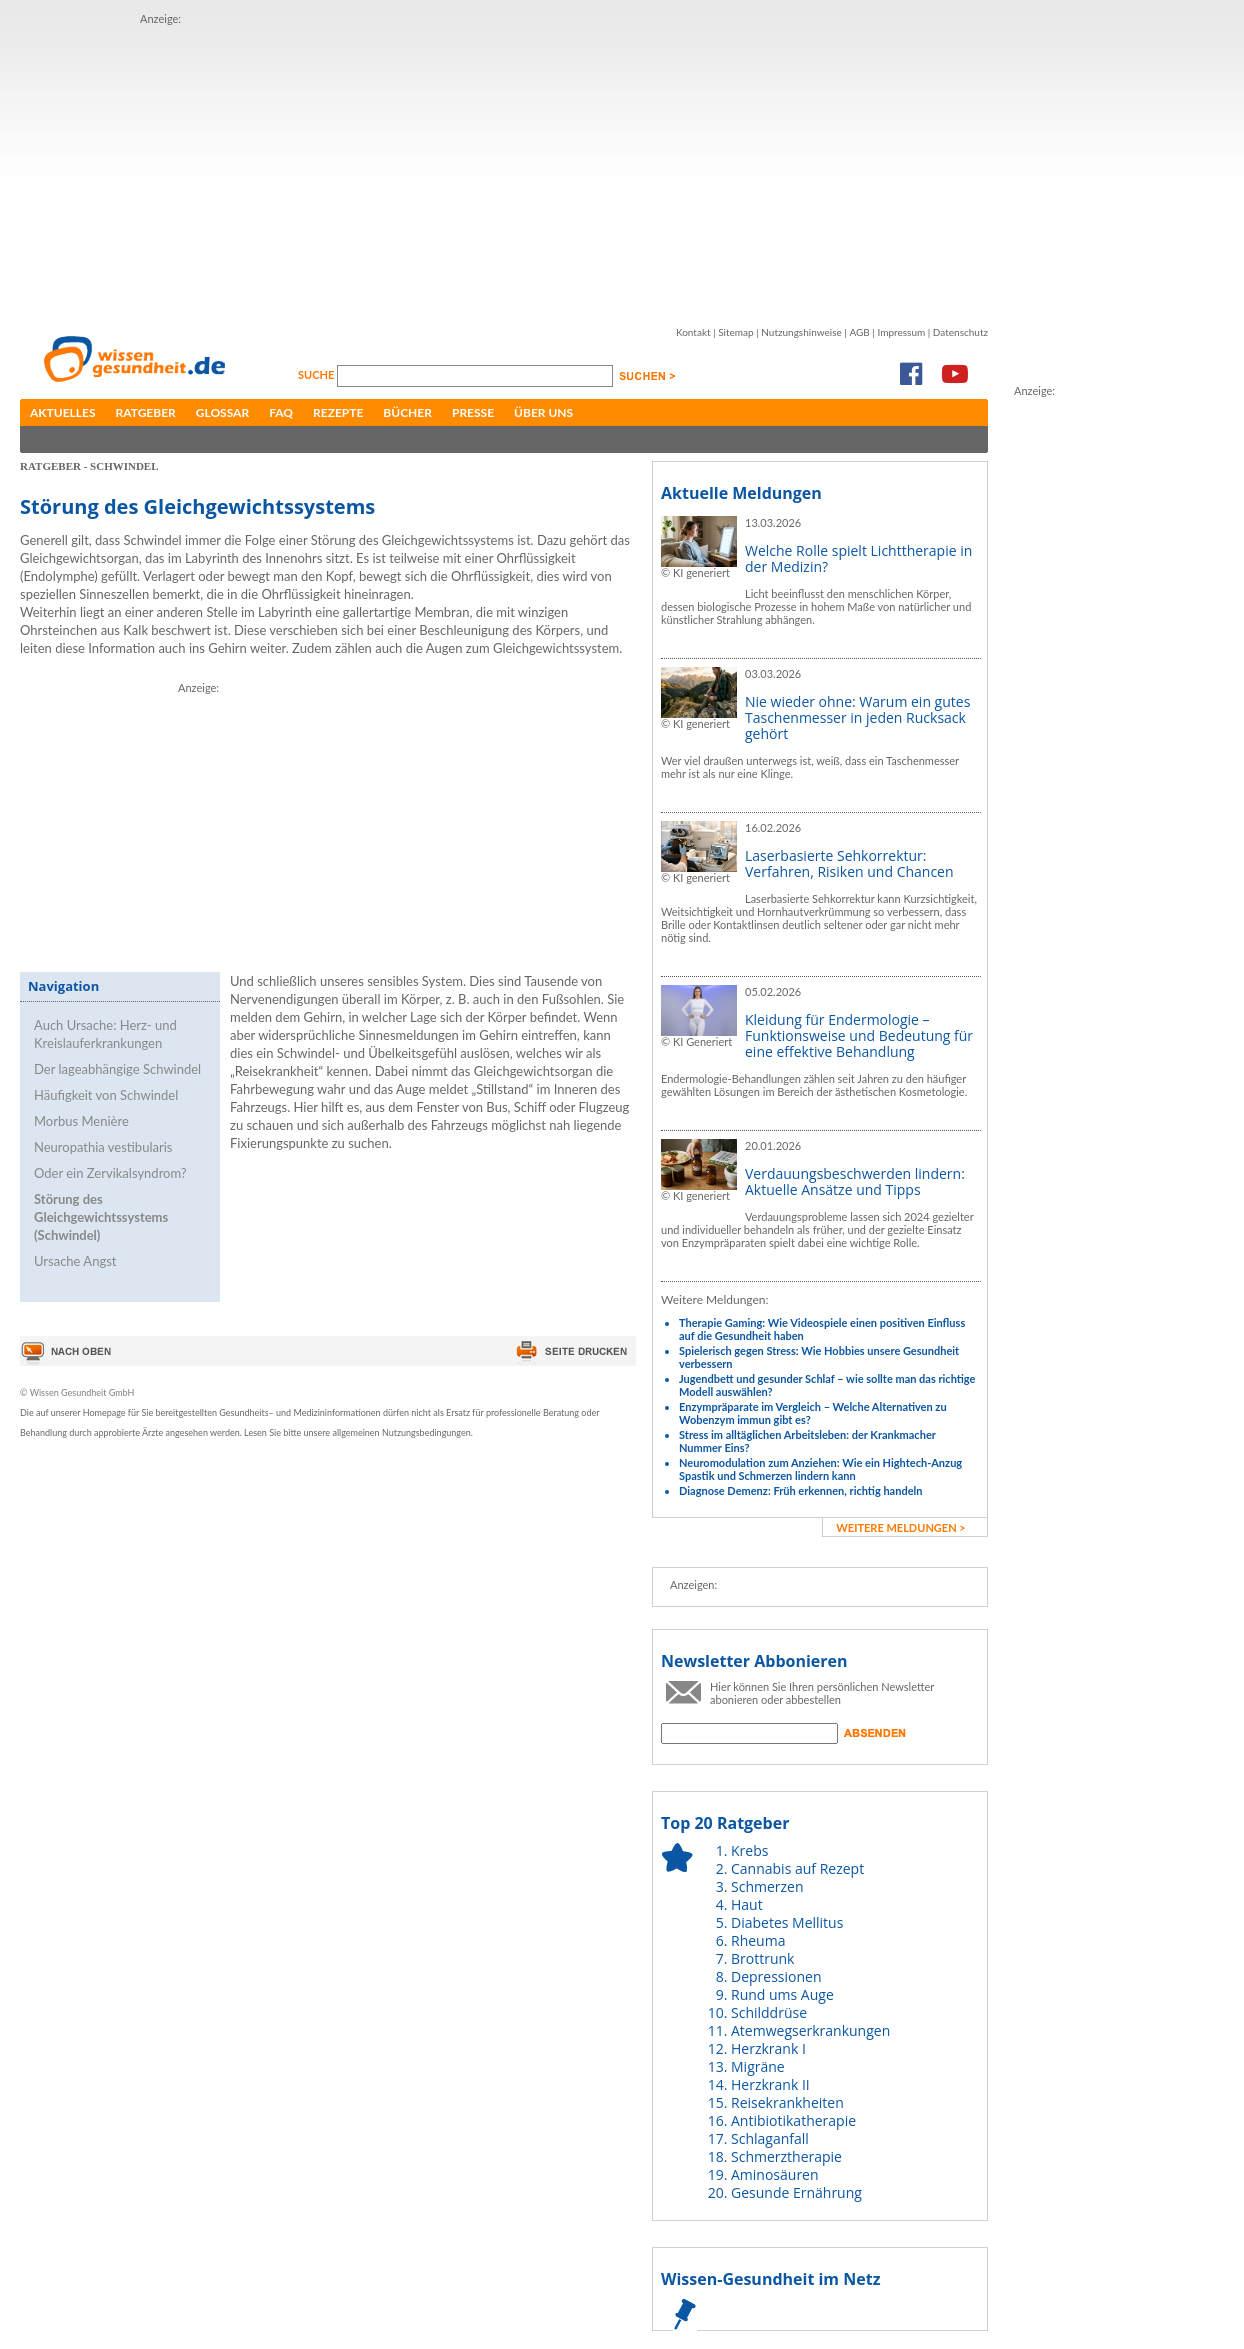  I want to click on Diagnose Demenz: Früh erkennen, richtig handeln, so click(800, 1490).